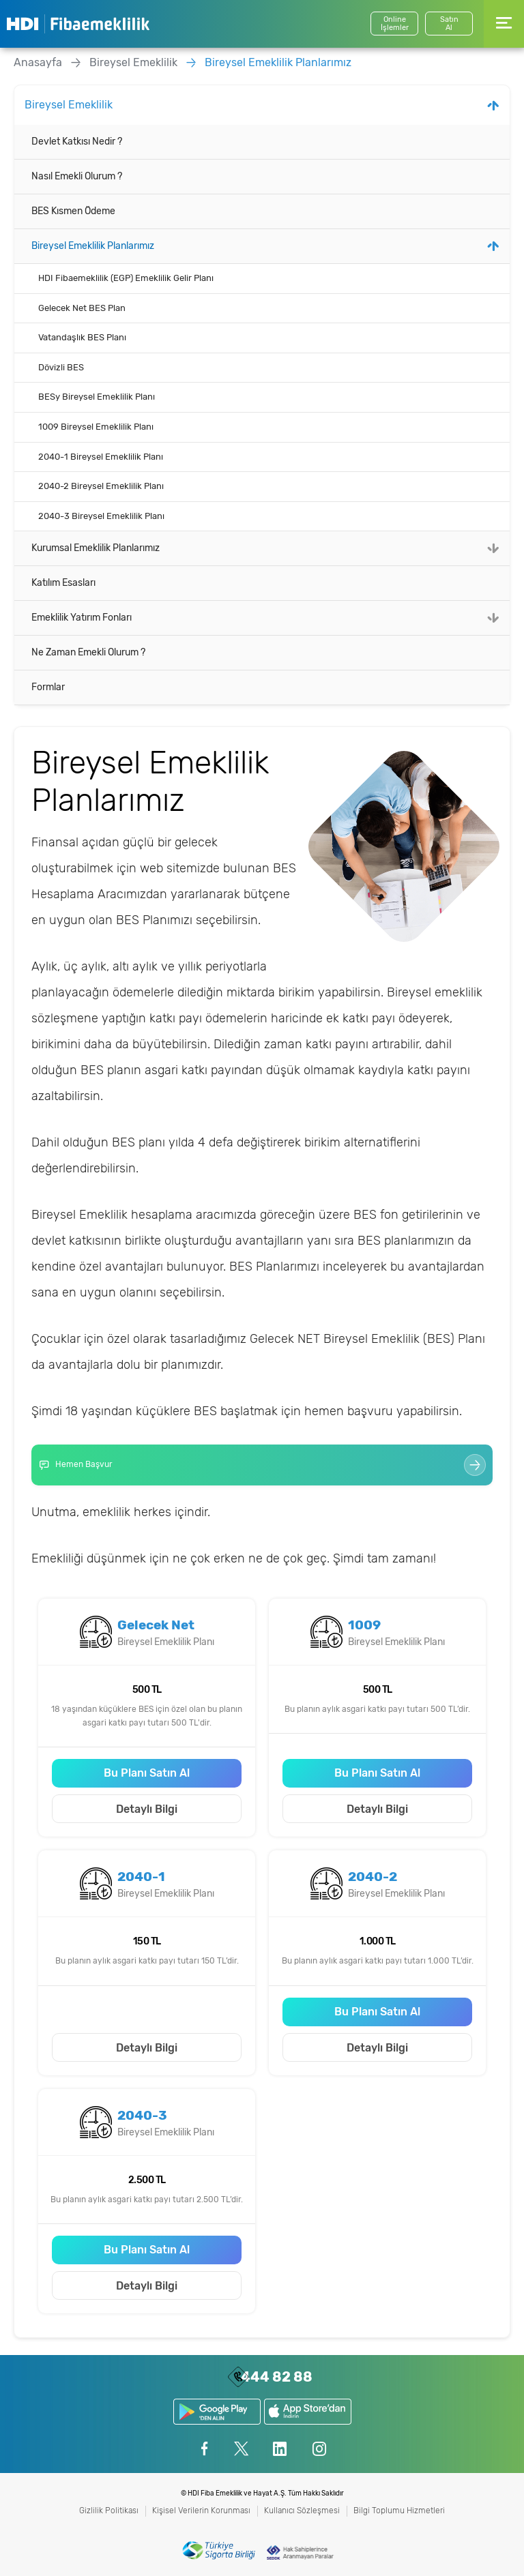  Describe the element at coordinates (96, 426) in the screenshot. I see `1009 Bireysel Emeklilik Planı` at that location.